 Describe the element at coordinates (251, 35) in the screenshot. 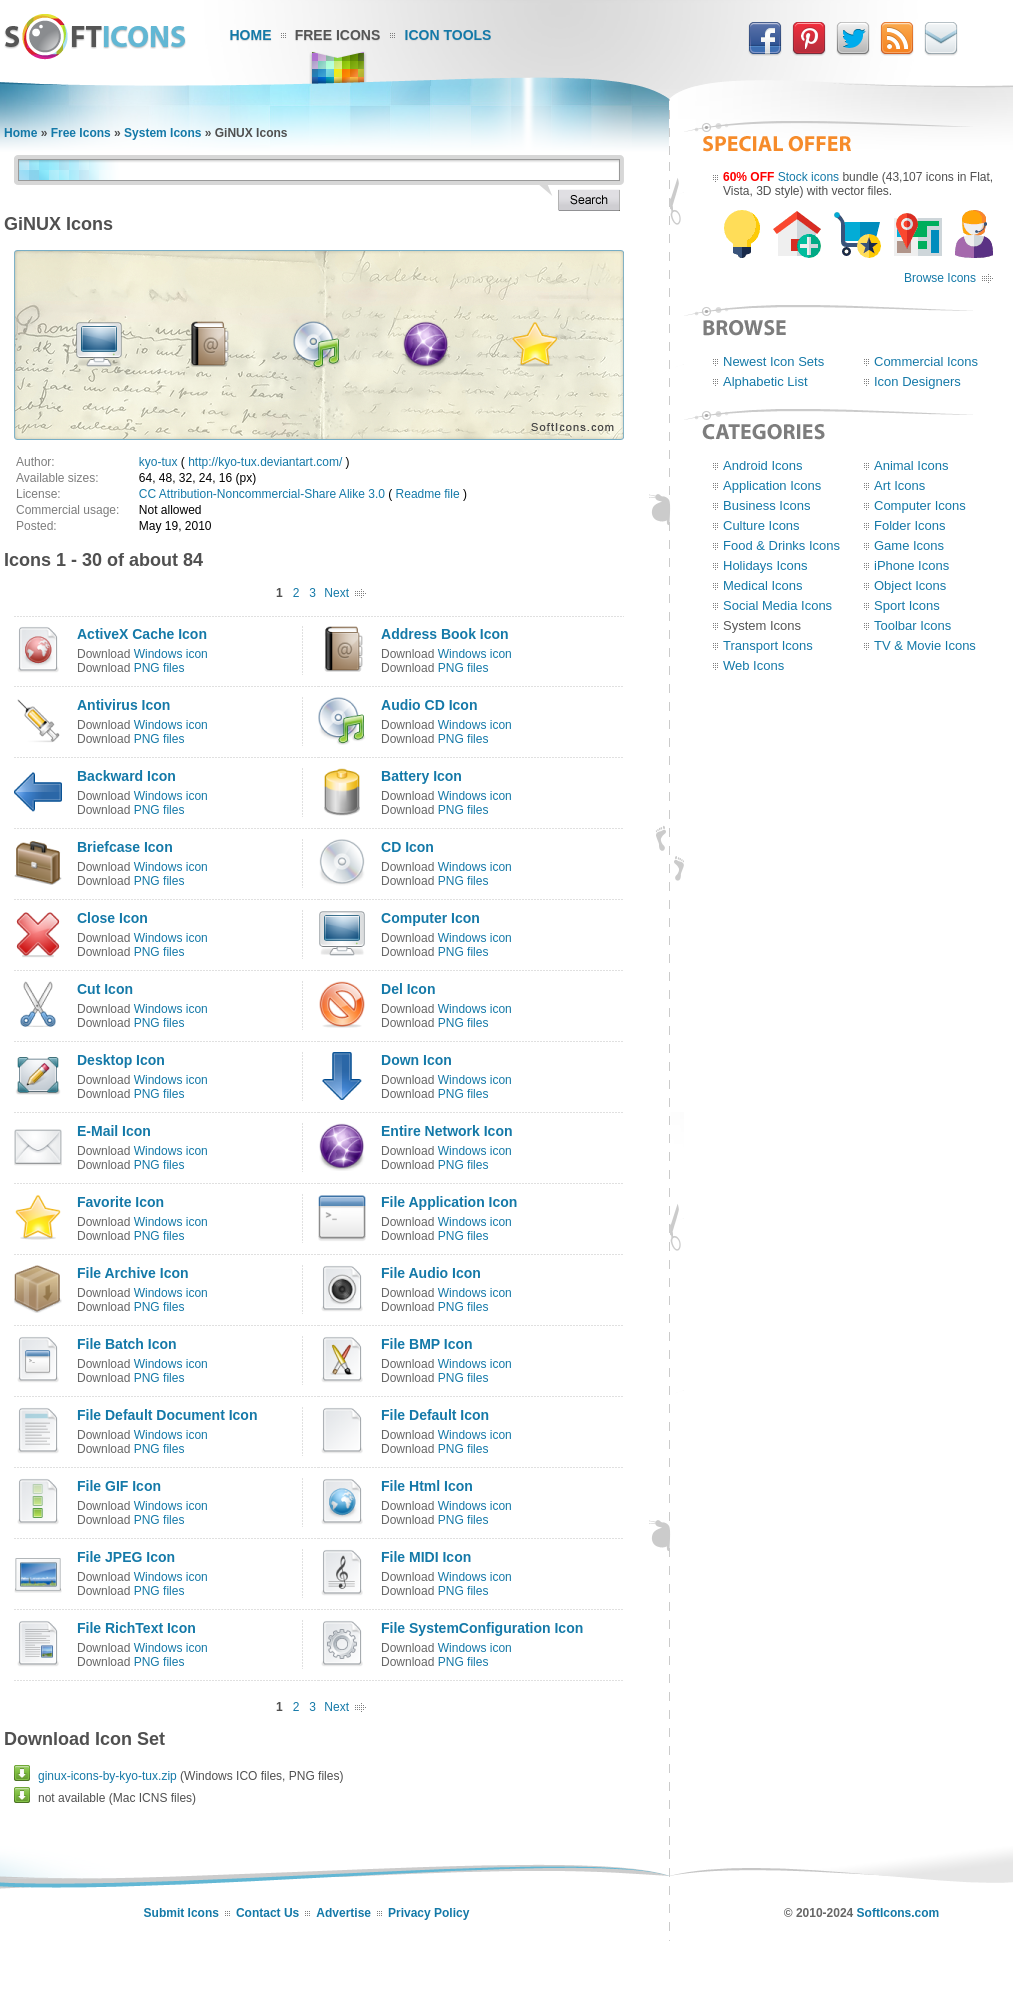

I see `Home` at that location.